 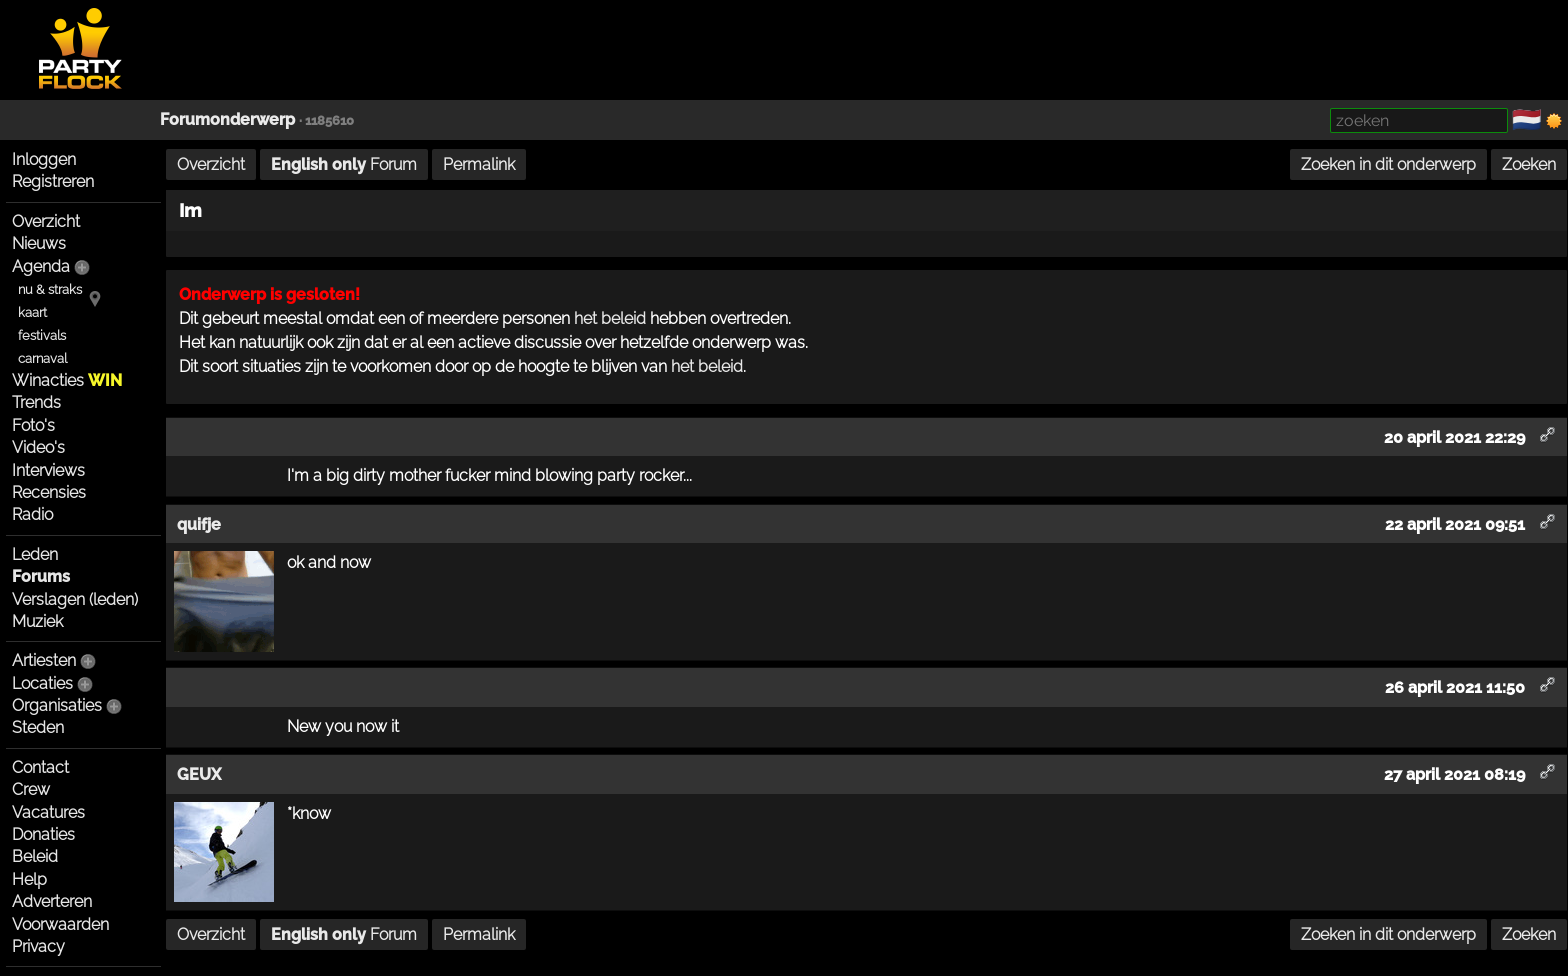 What do you see at coordinates (40, 767) in the screenshot?
I see `Contact` at bounding box center [40, 767].